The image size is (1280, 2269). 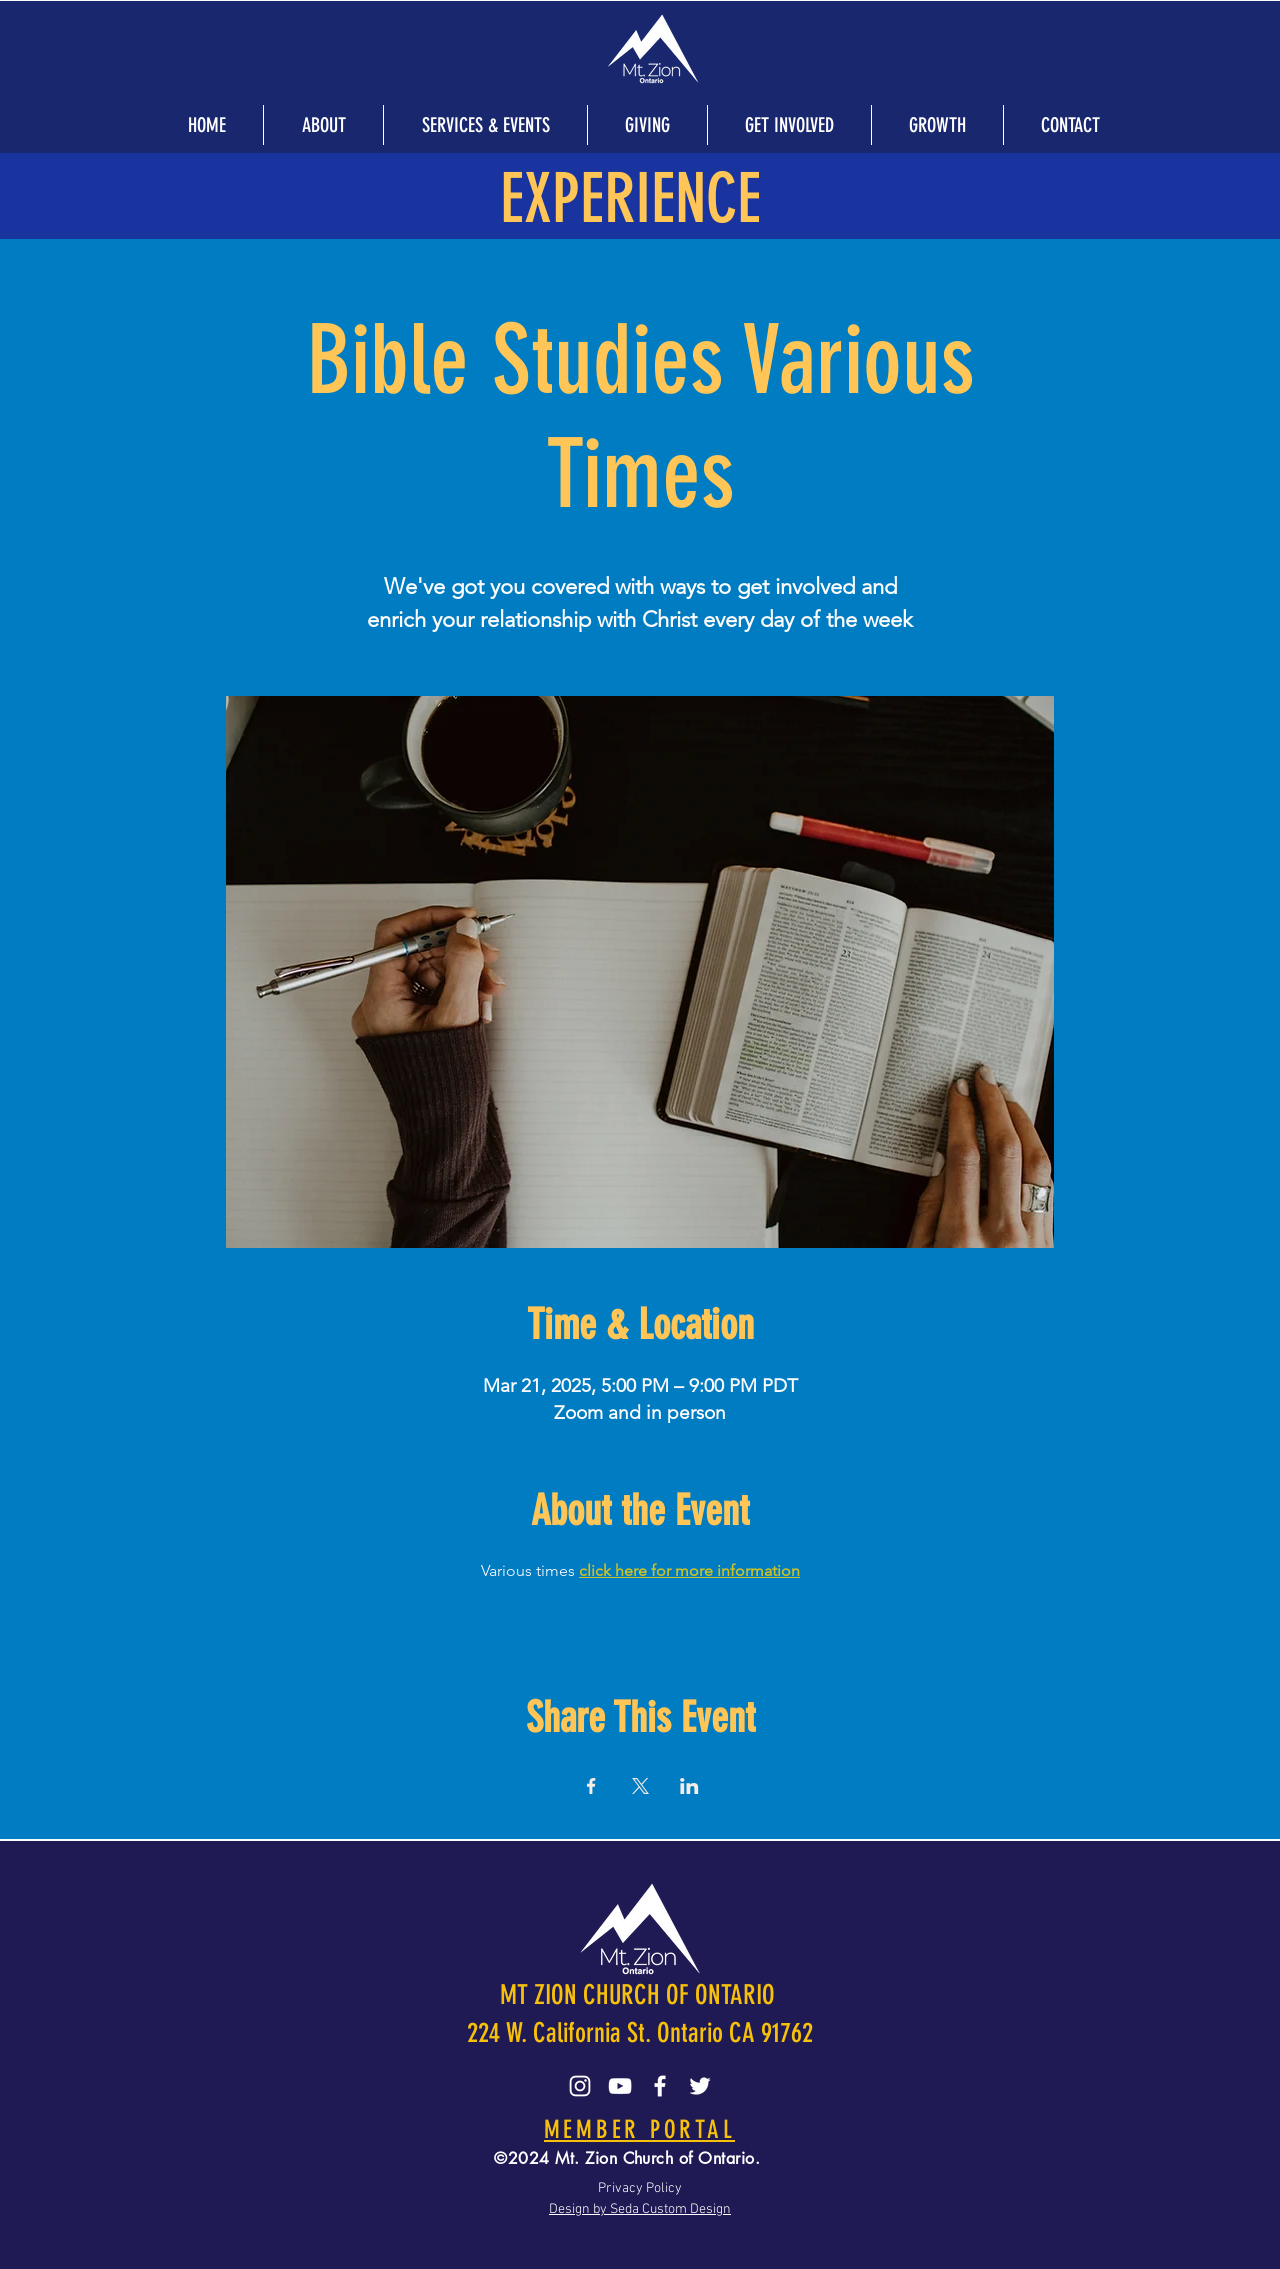 I want to click on [Twitter], so click(x=700, y=2086).